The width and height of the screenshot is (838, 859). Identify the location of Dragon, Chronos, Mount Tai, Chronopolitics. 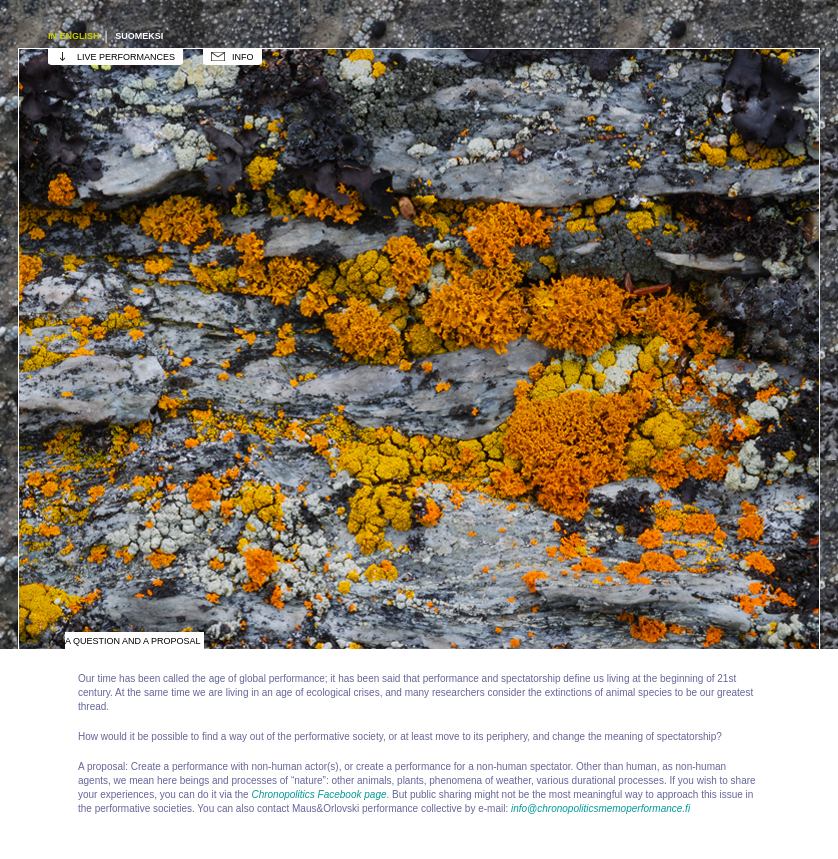
(119, 424).